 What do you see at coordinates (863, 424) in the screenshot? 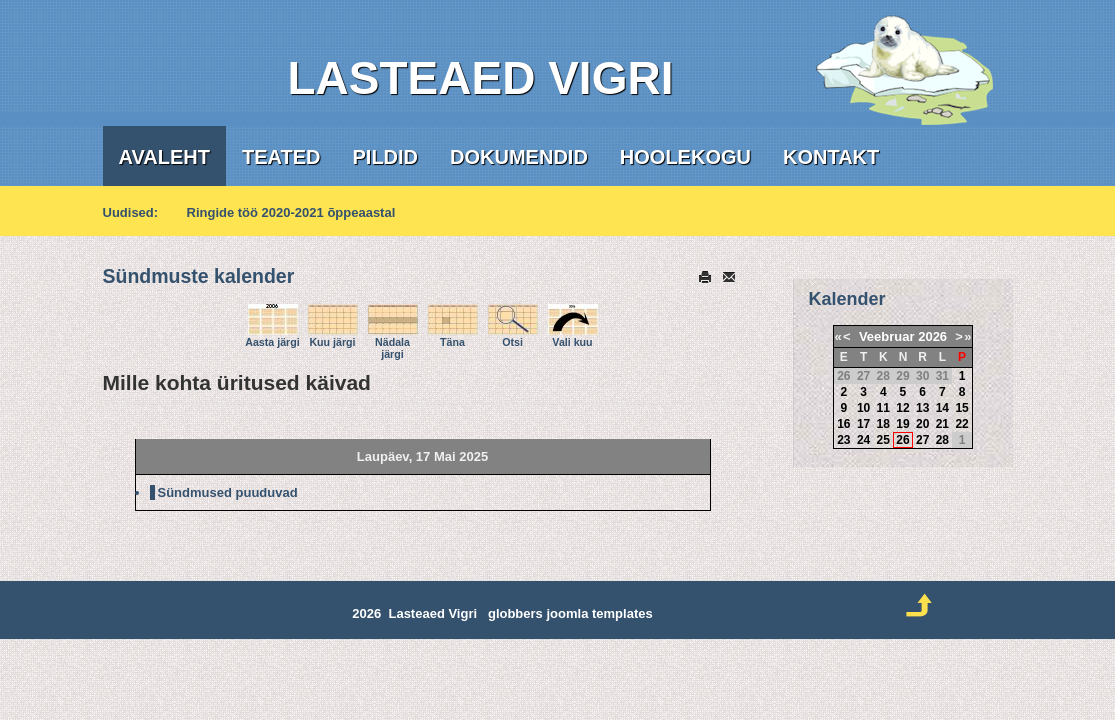
I see `17` at bounding box center [863, 424].